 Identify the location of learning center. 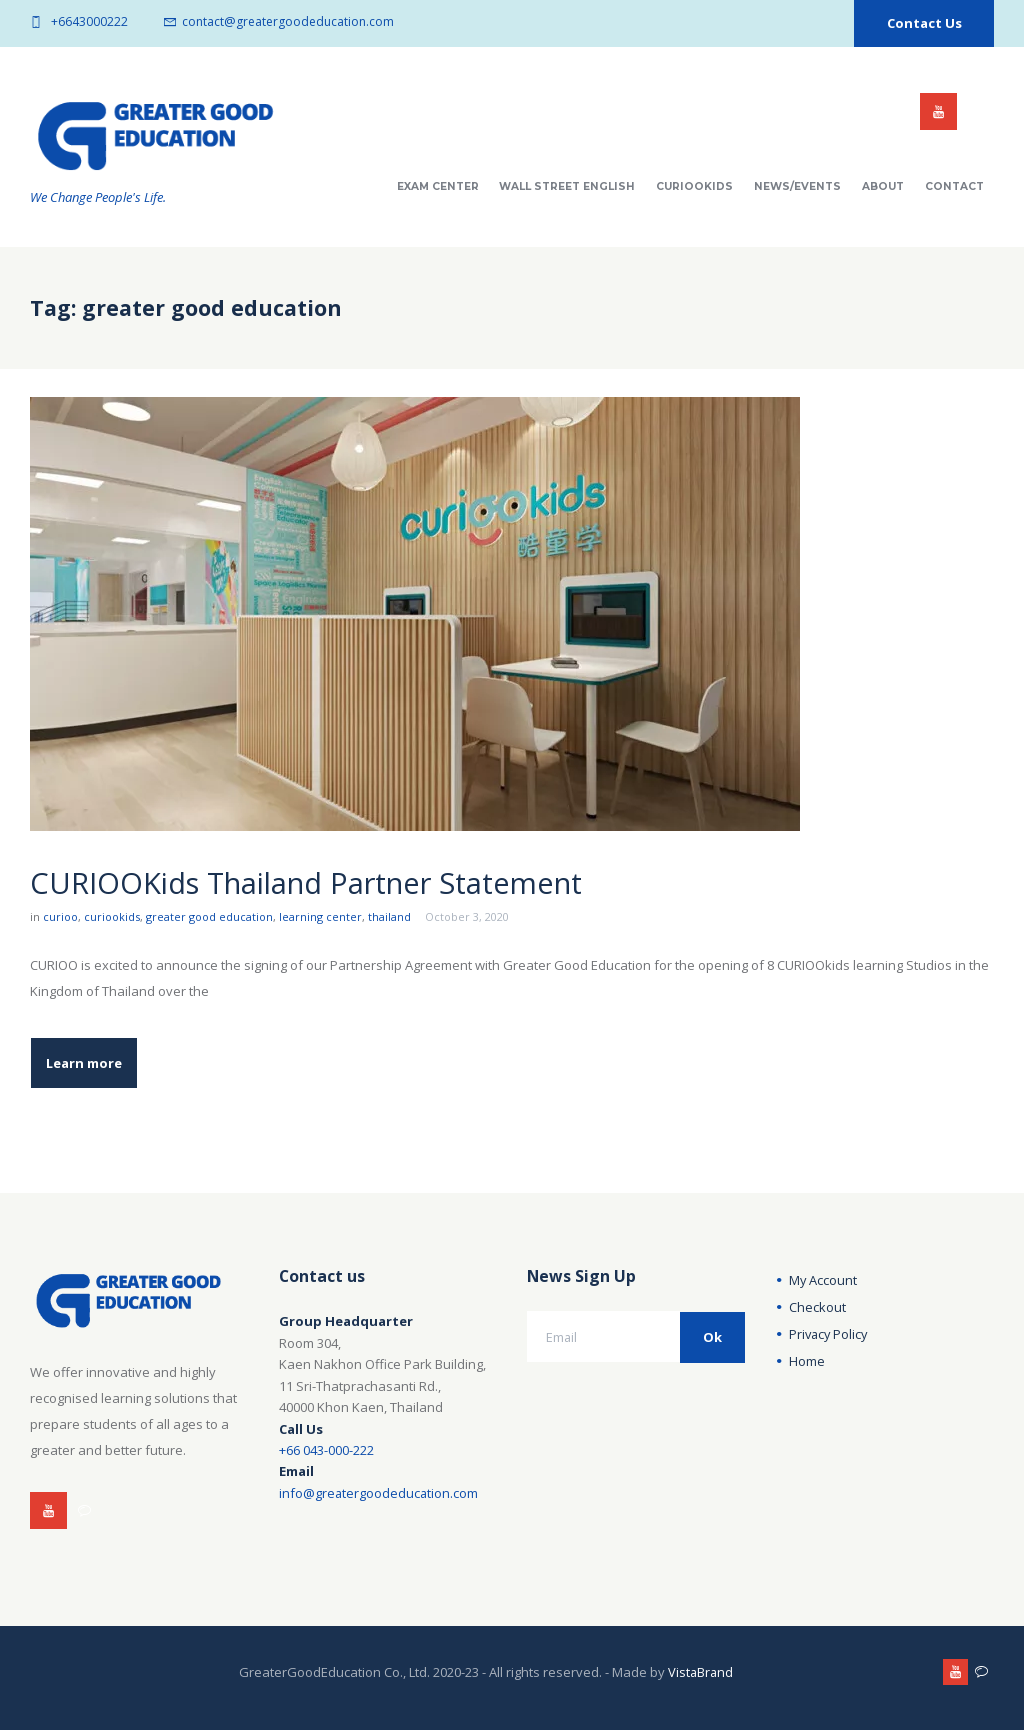
(320, 916).